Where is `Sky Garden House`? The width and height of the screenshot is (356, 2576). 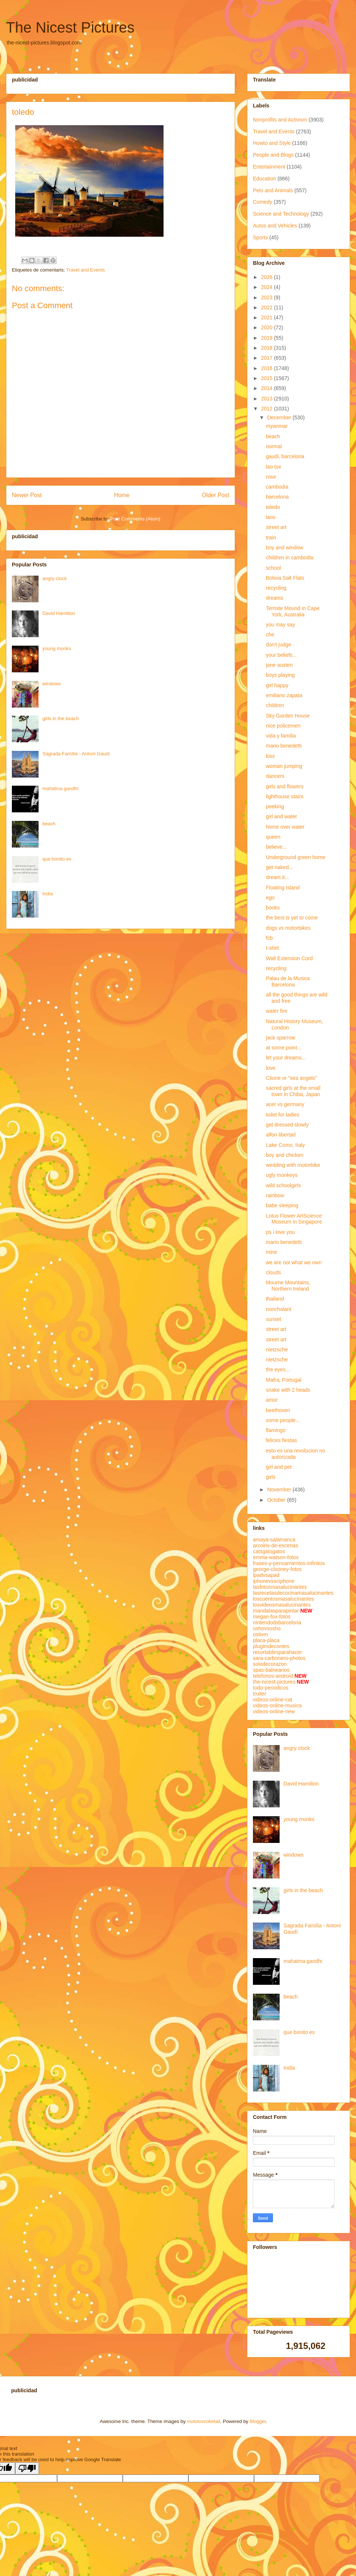 Sky Garden House is located at coordinates (288, 716).